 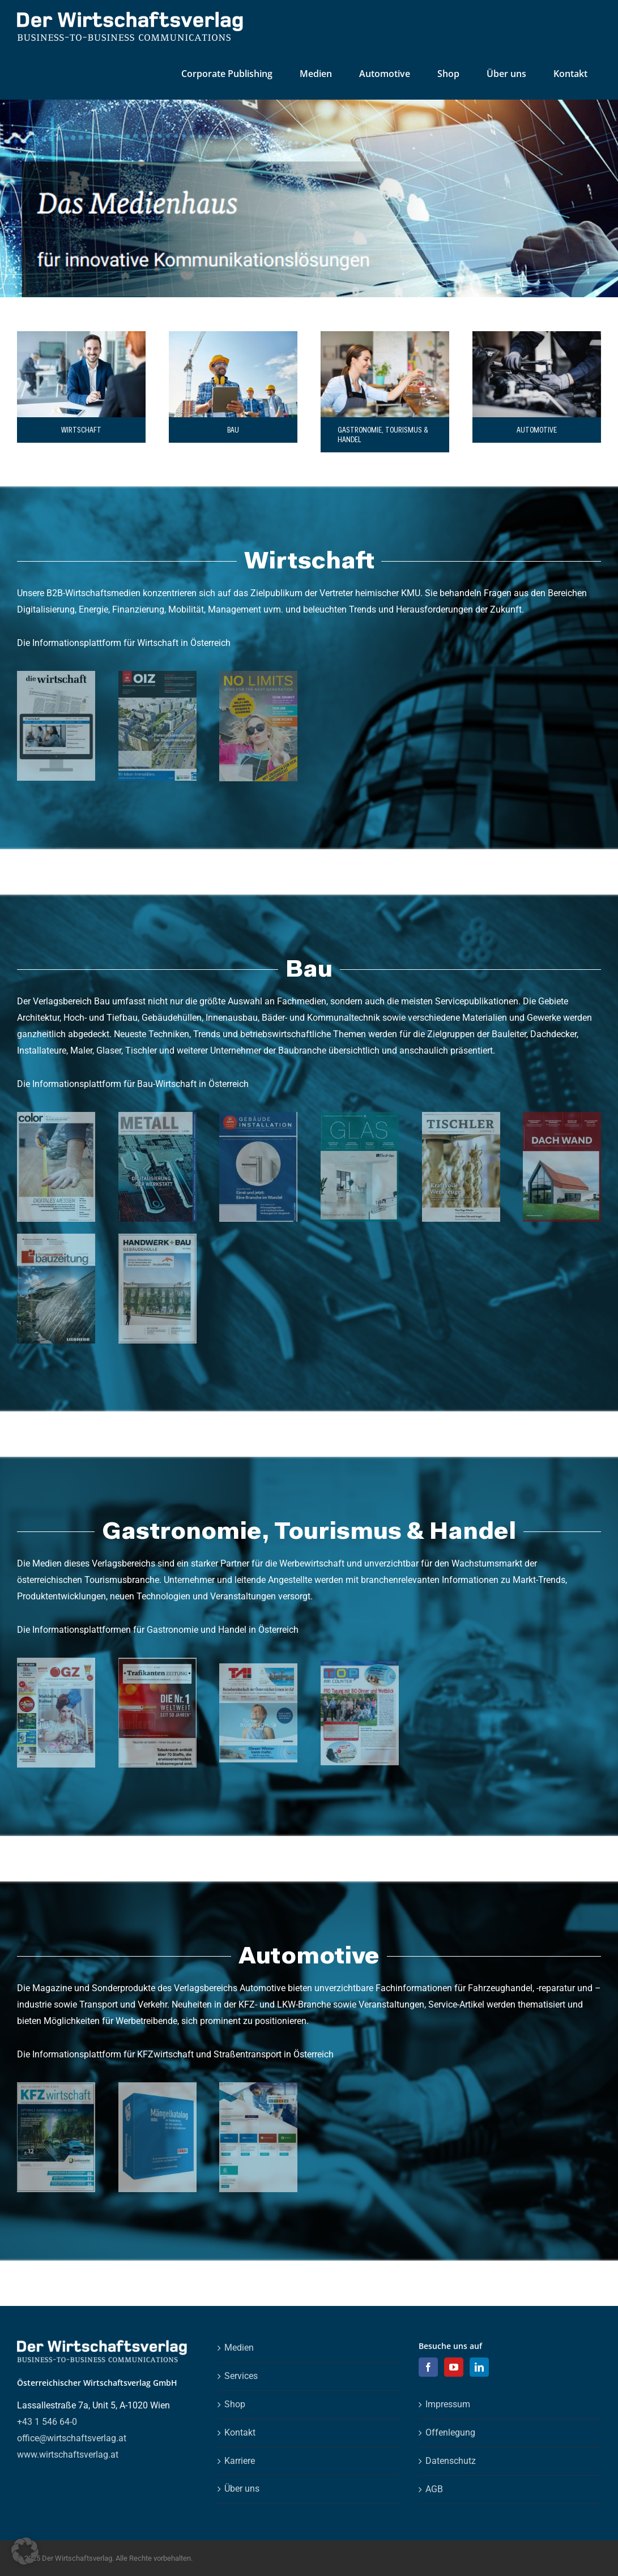 What do you see at coordinates (157, 675) in the screenshot?
I see `[oiz_0624_cover_4c]` at bounding box center [157, 675].